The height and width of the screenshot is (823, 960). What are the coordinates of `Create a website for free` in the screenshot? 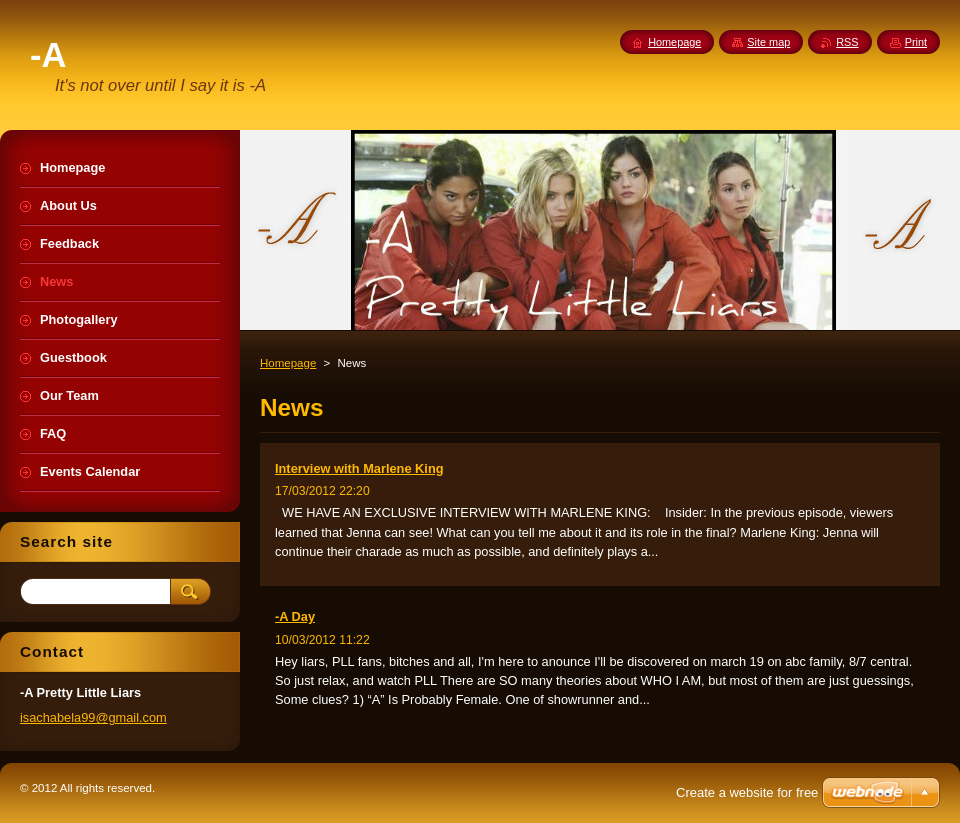 It's located at (747, 792).